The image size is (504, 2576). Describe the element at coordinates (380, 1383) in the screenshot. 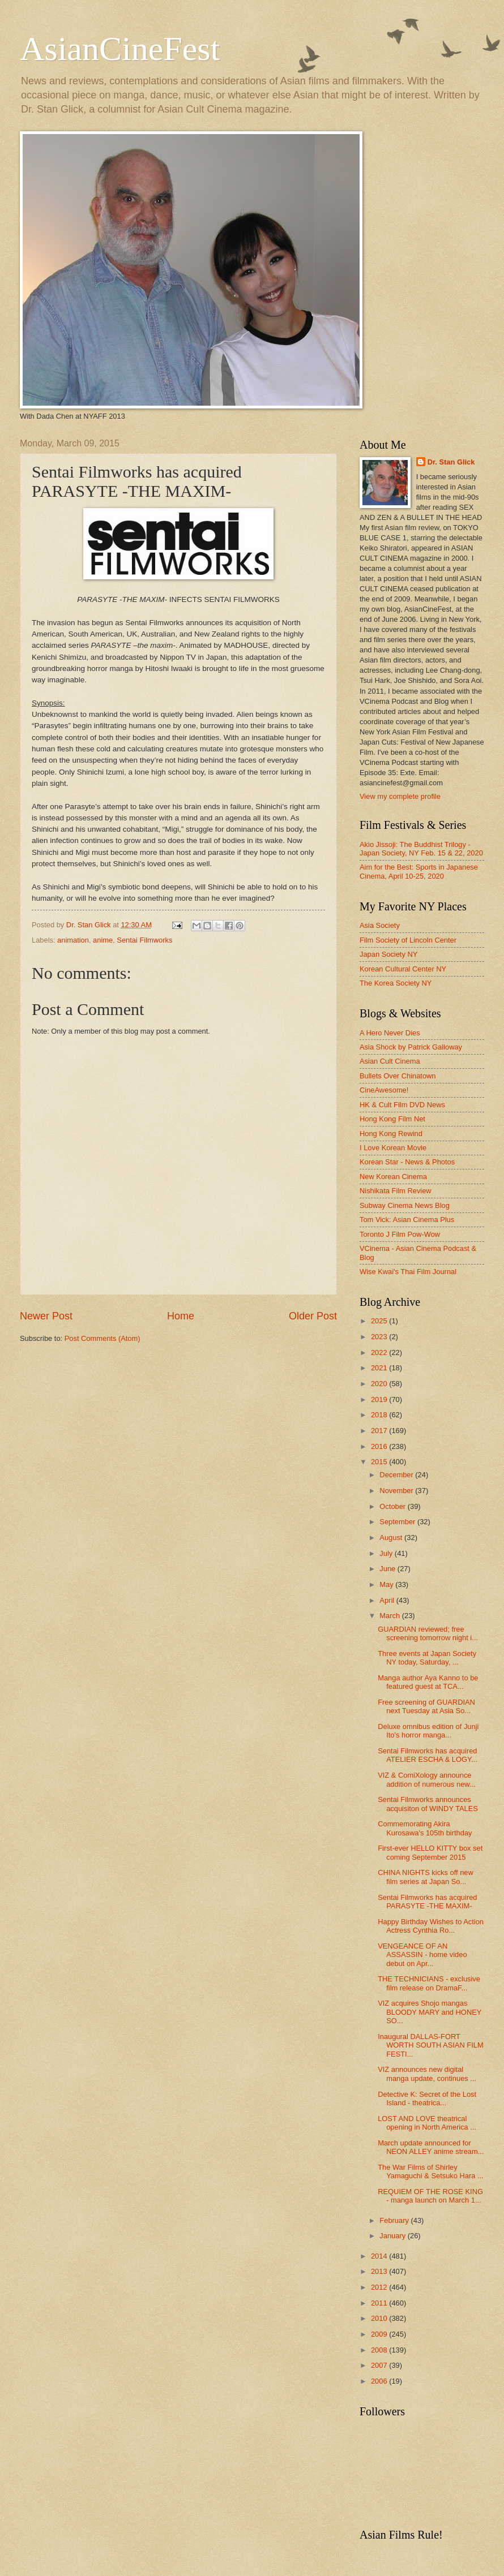

I see `2020` at that location.